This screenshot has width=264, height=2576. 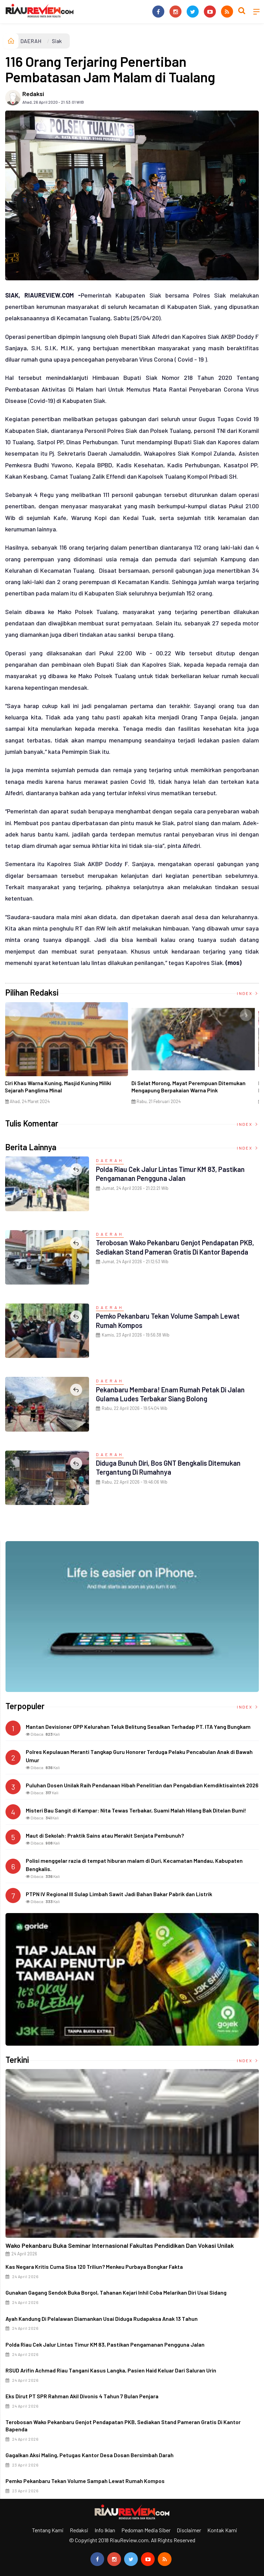 I want to click on Info Iklan, so click(x=105, y=2530).